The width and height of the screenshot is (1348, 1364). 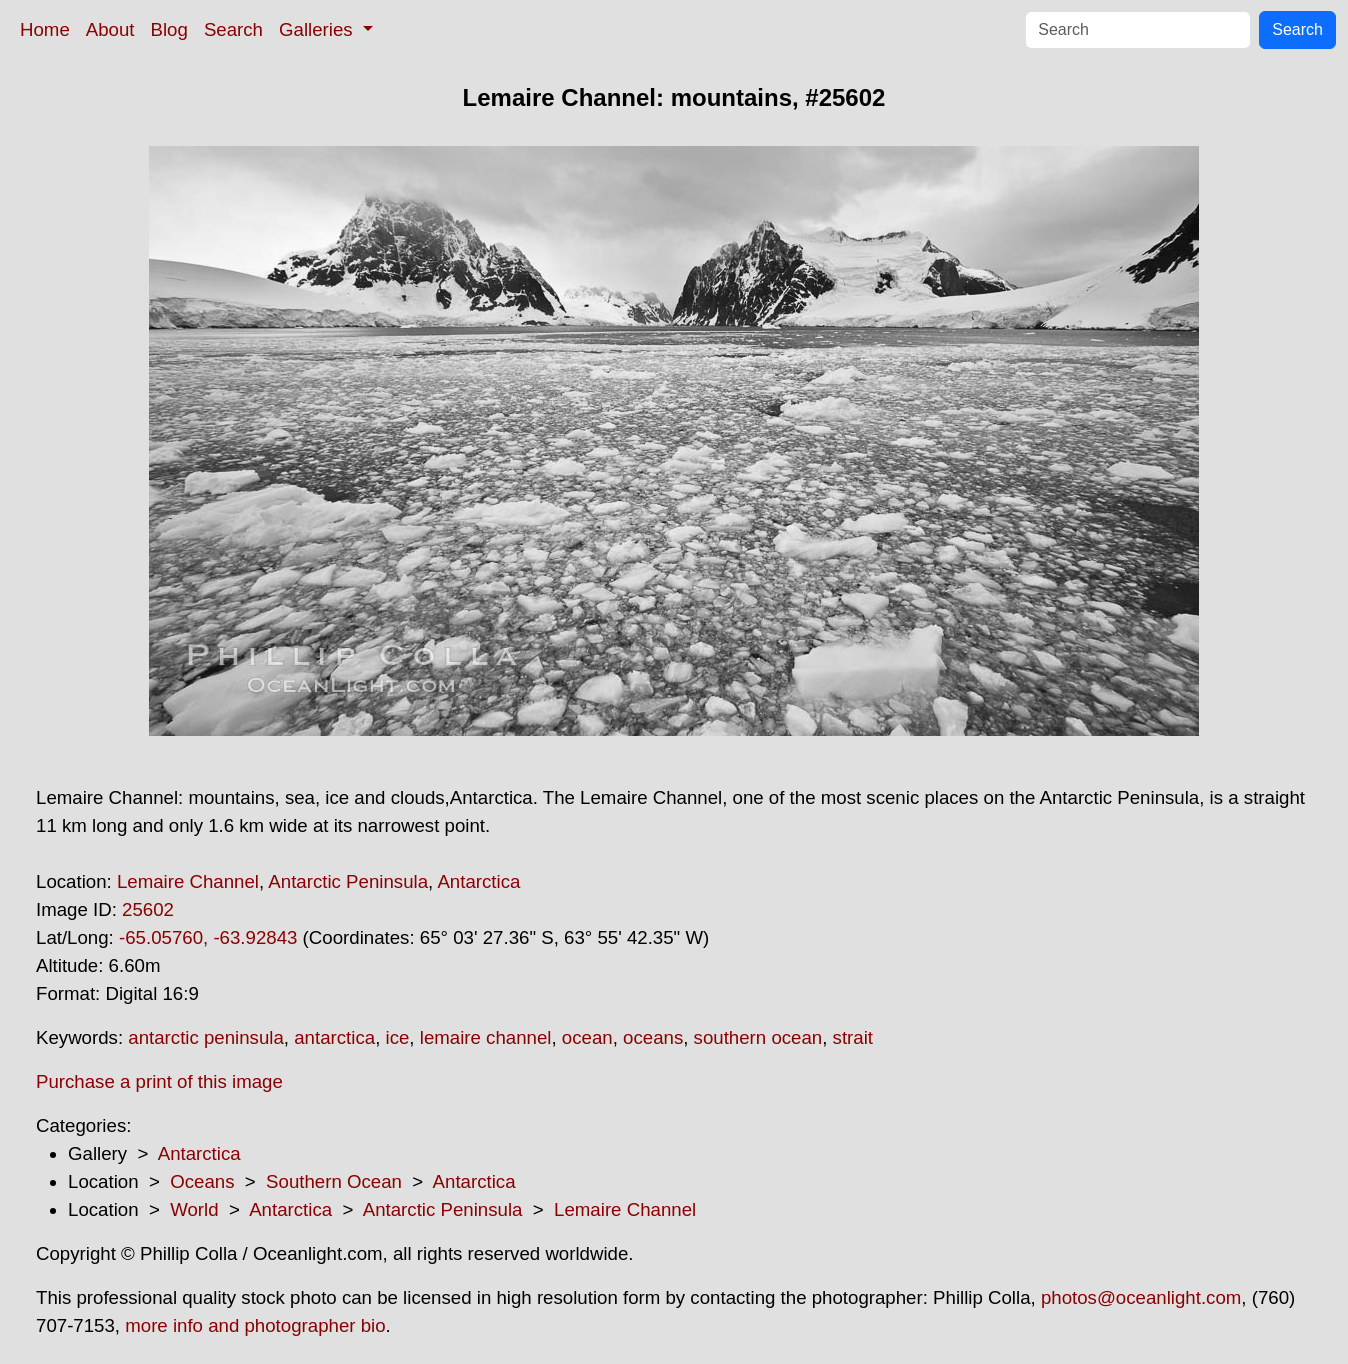 What do you see at coordinates (853, 1037) in the screenshot?
I see `strait` at bounding box center [853, 1037].